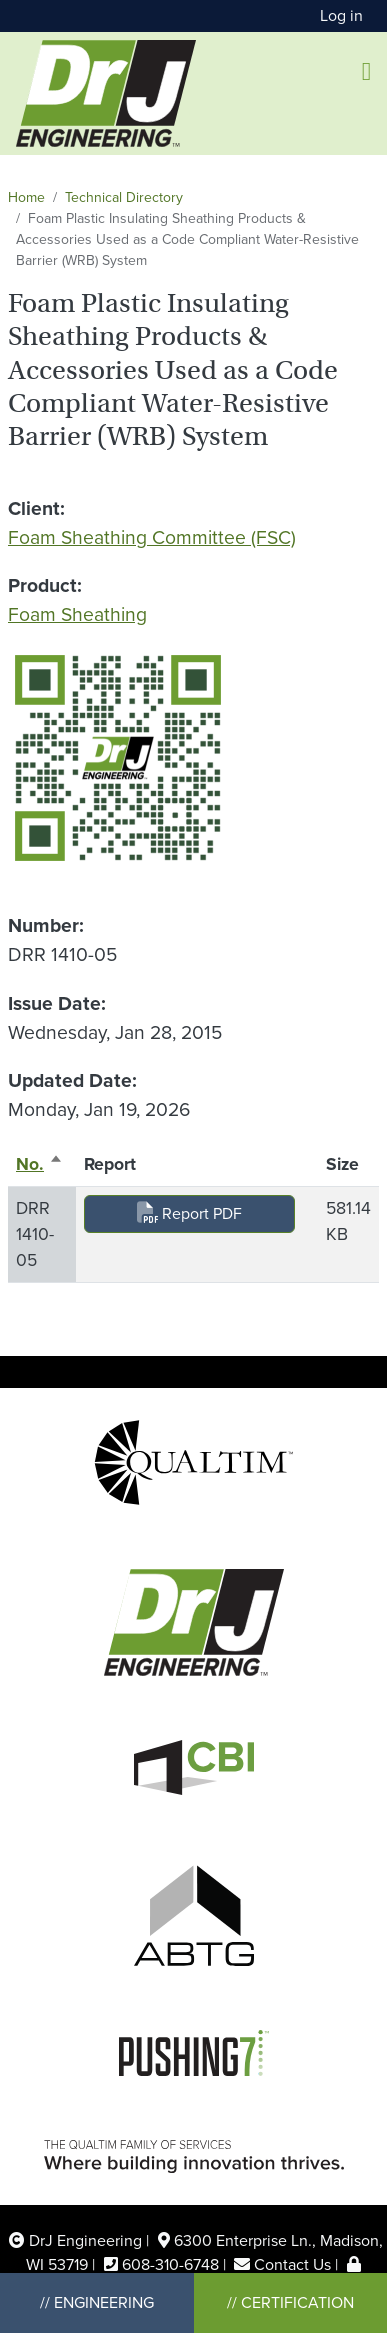 The image size is (387, 2333). I want to click on No., so click(39, 1164).